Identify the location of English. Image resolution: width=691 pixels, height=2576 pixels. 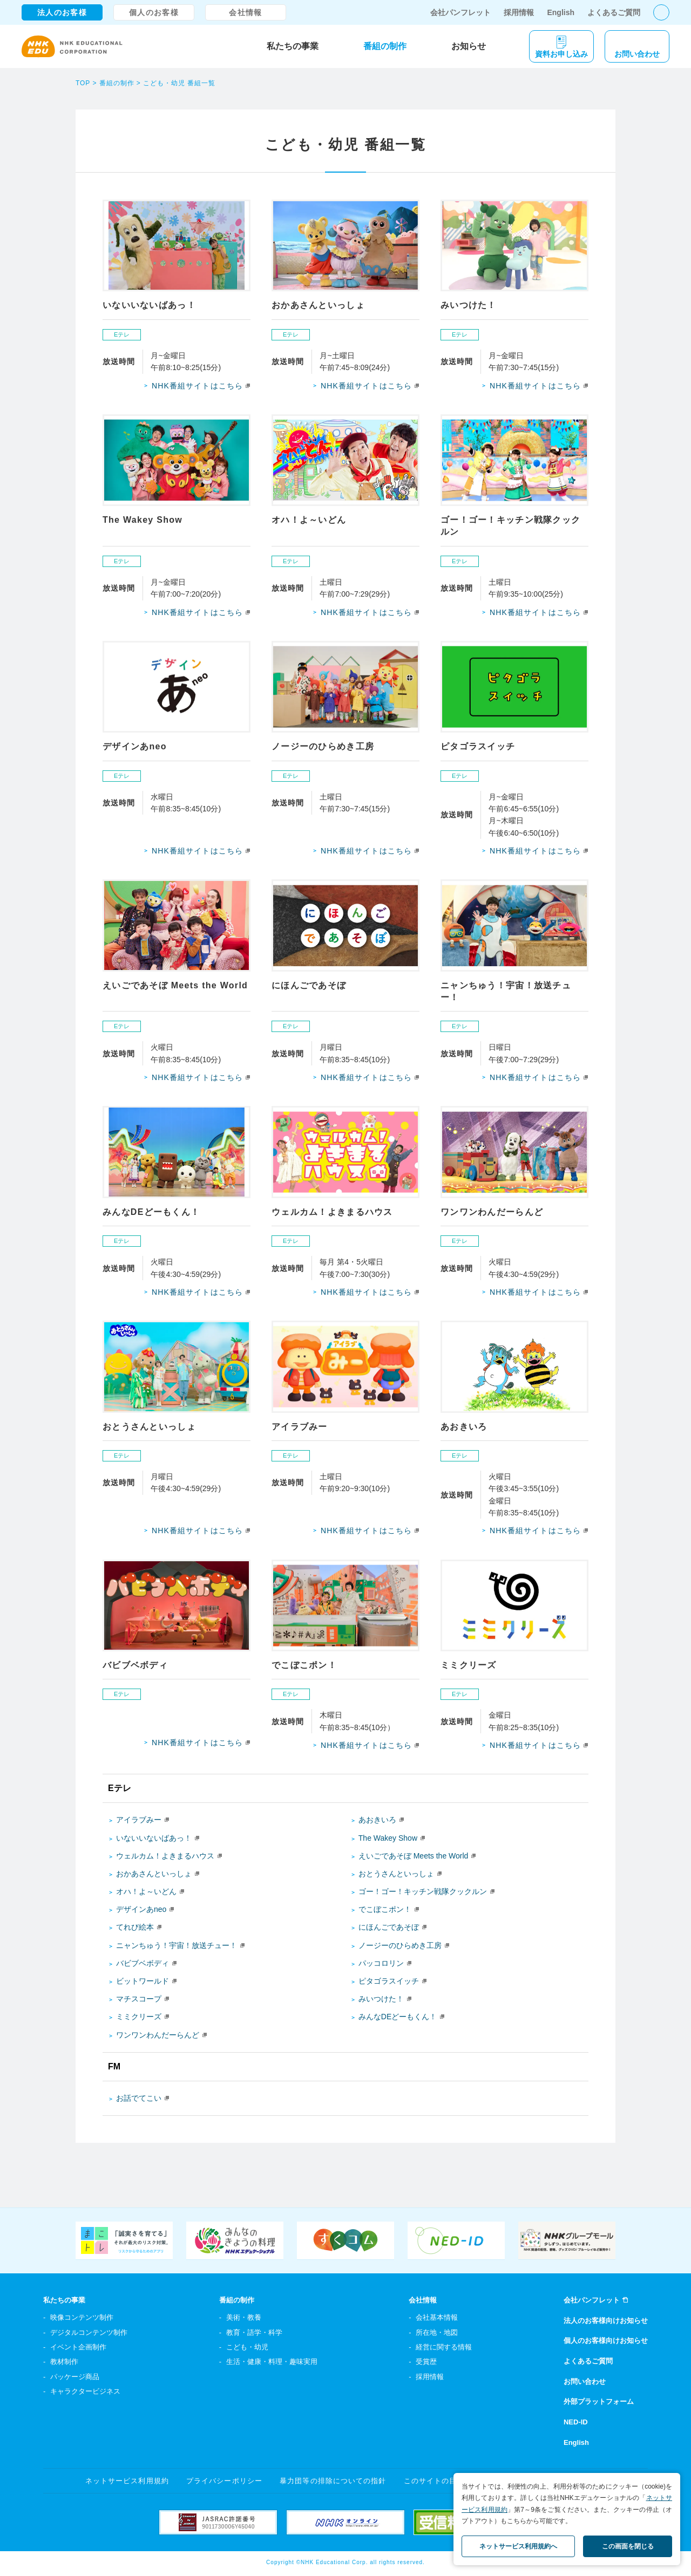
(560, 12).